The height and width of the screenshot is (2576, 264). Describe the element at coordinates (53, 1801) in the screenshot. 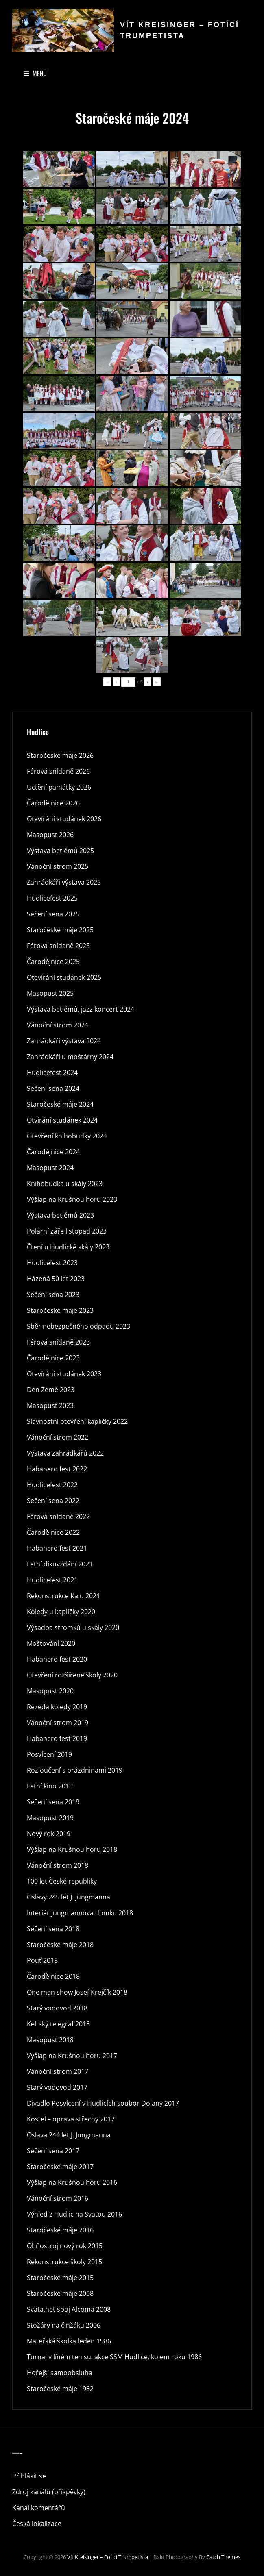

I see `Sečení sena 2019` at that location.